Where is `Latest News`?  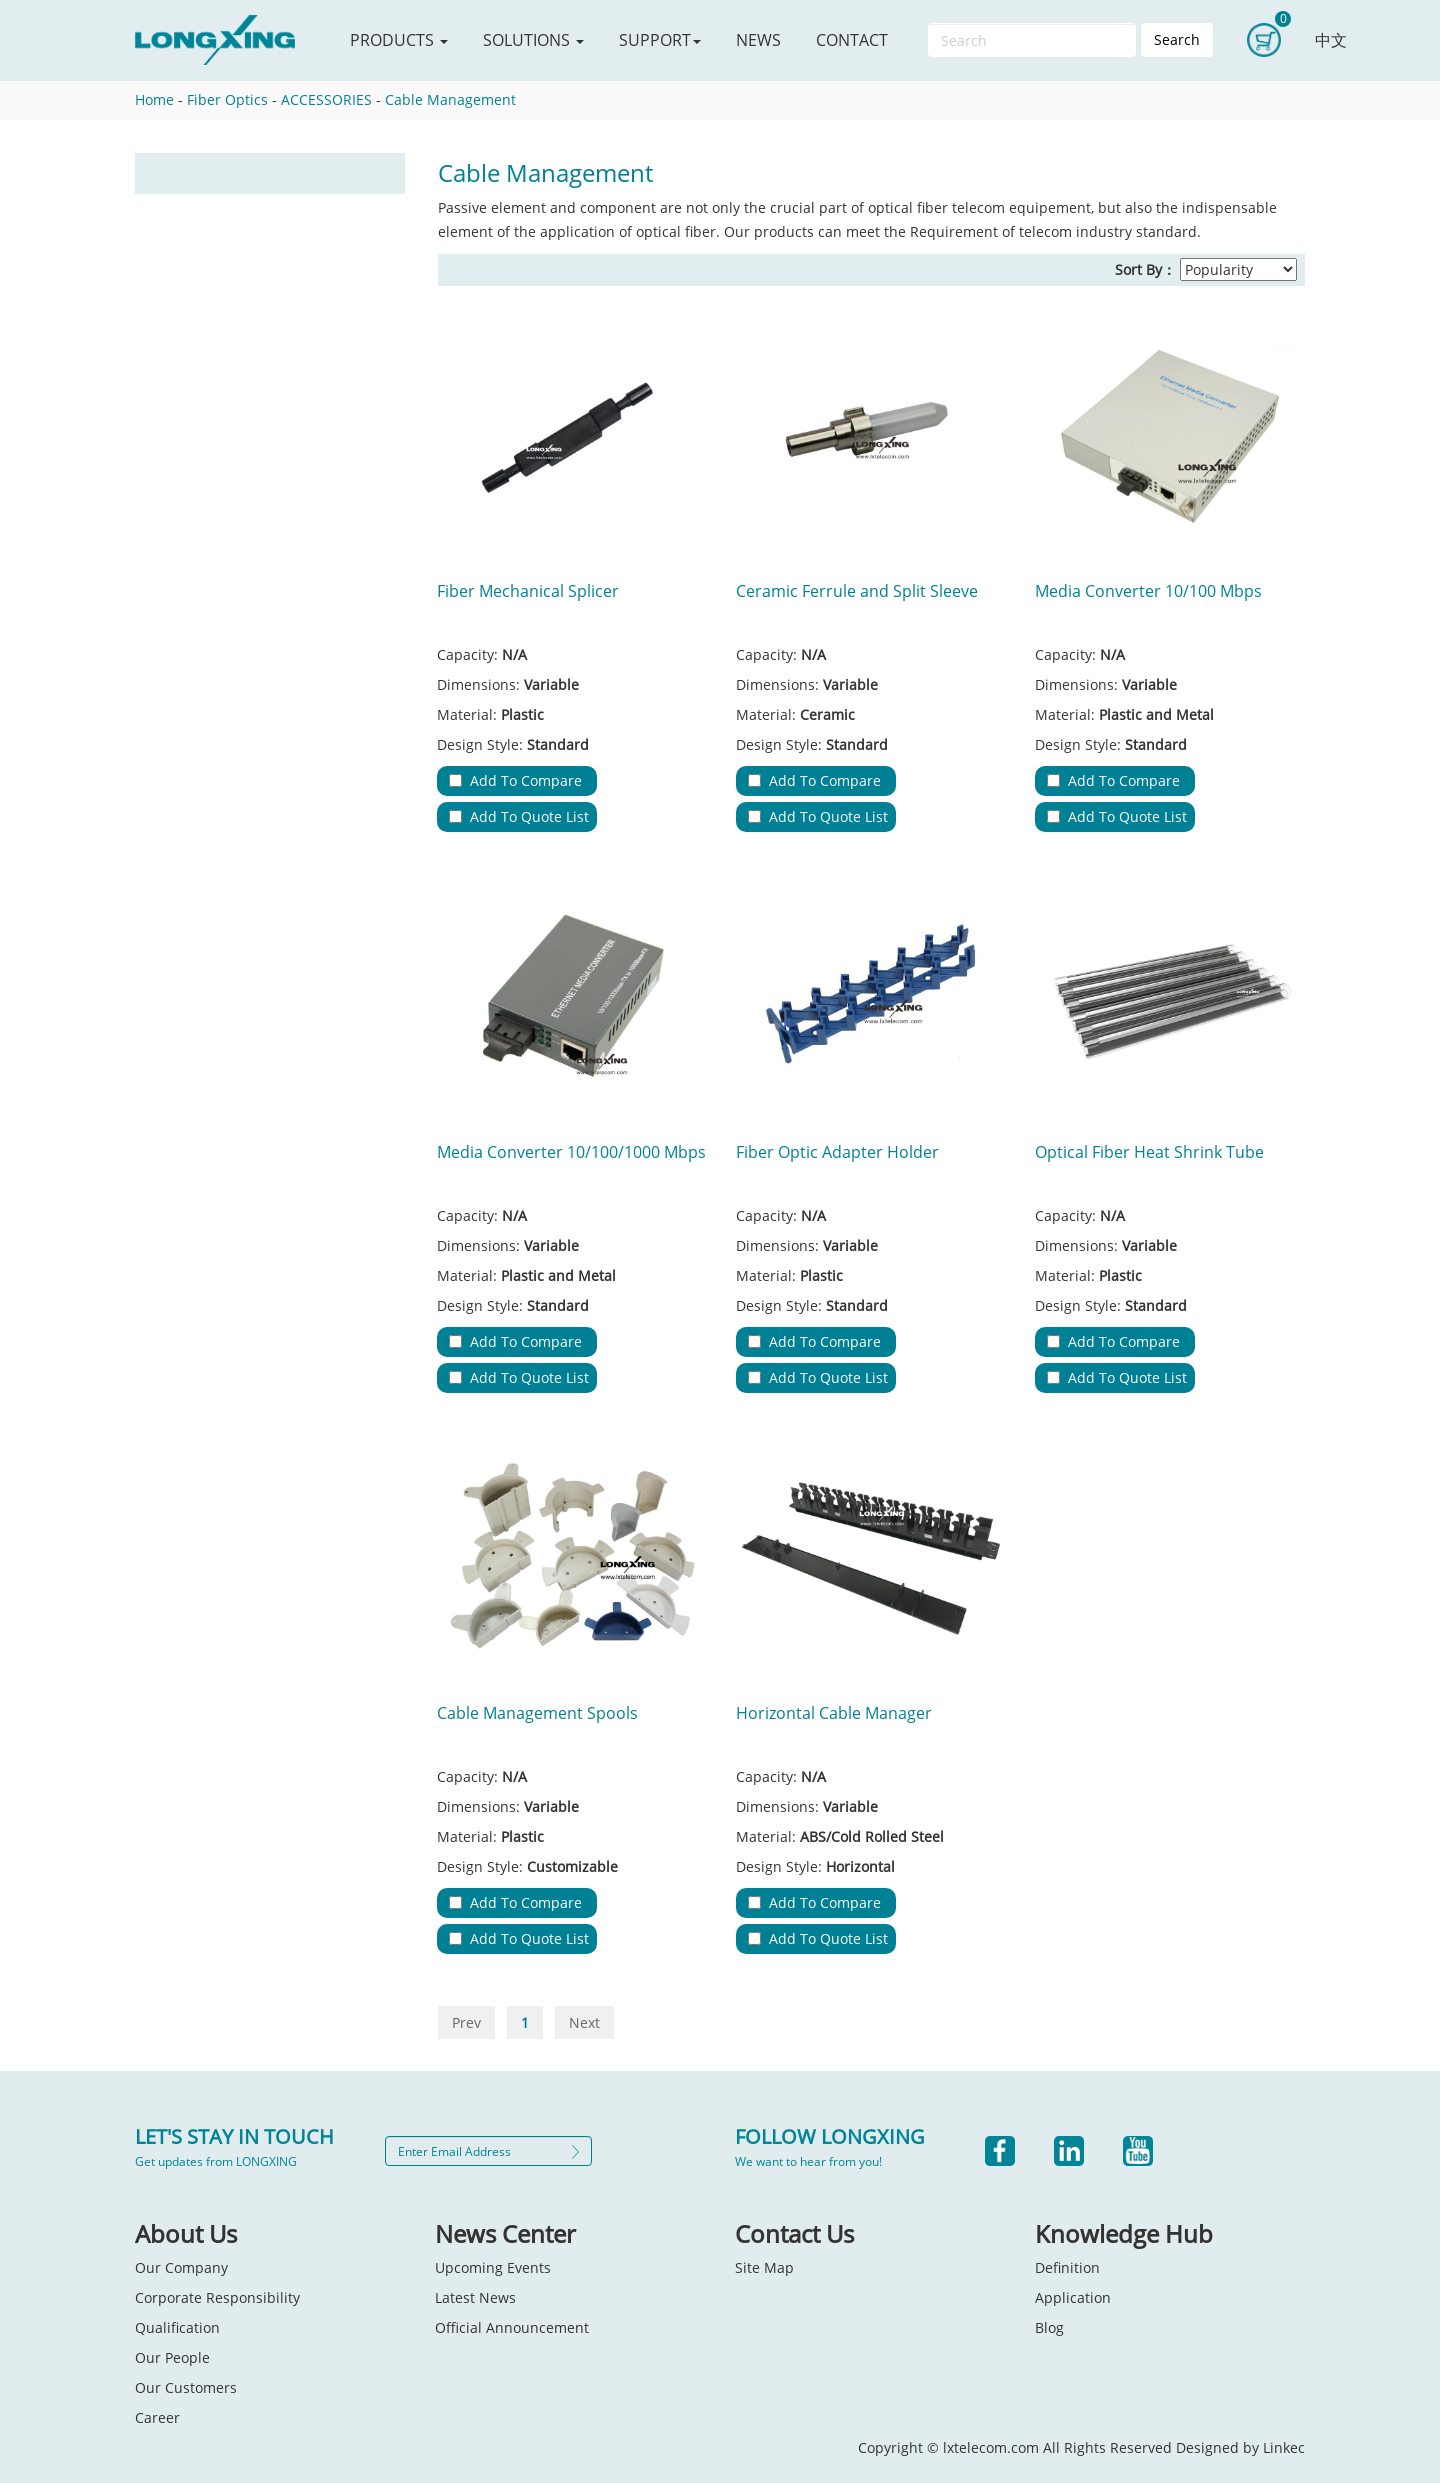 Latest News is located at coordinates (475, 2297).